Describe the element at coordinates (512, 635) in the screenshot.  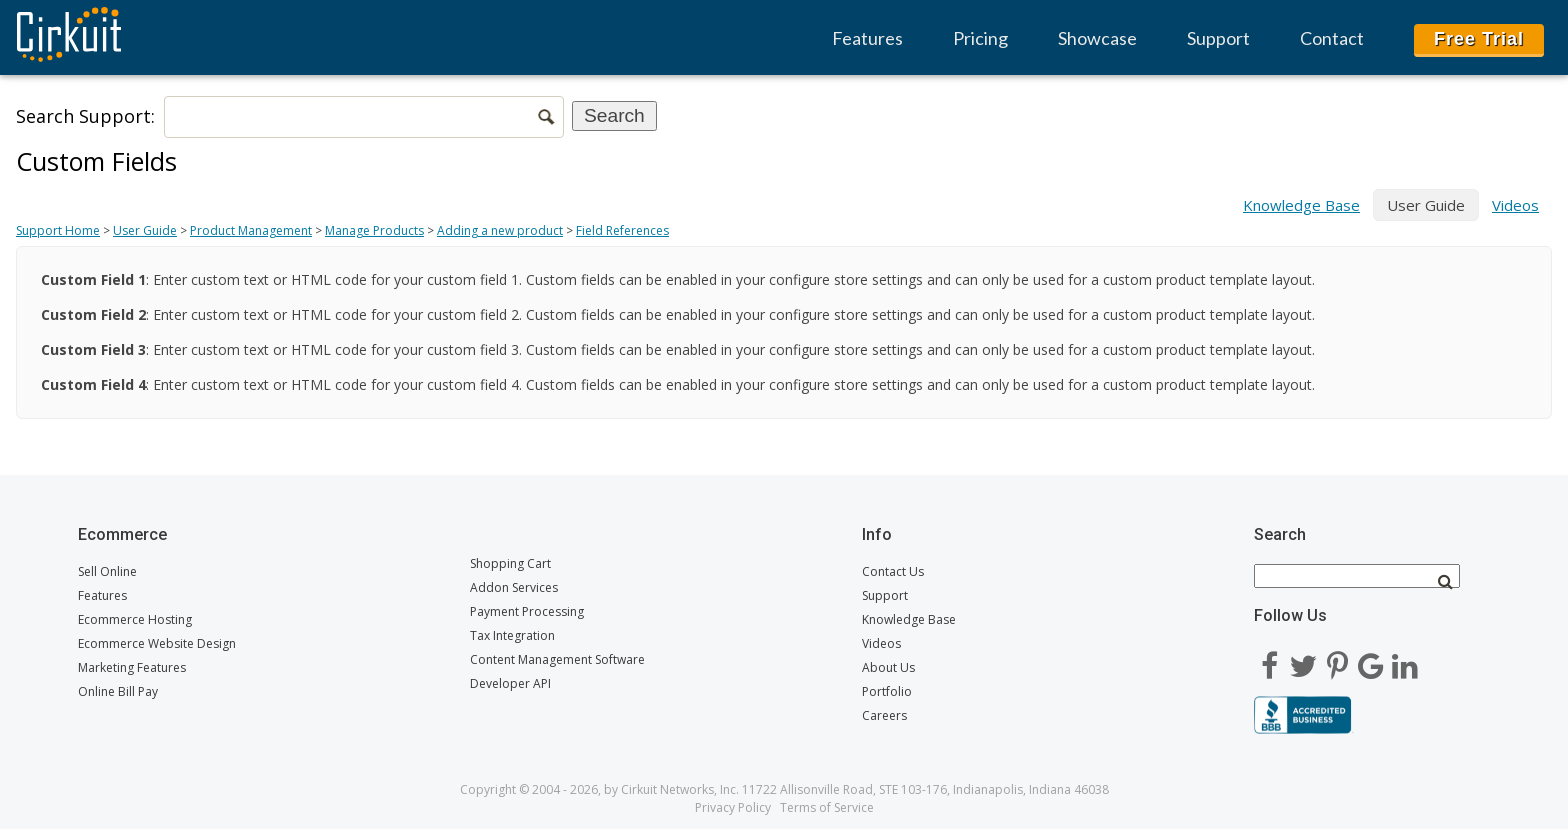
I see `Tax Integration` at that location.